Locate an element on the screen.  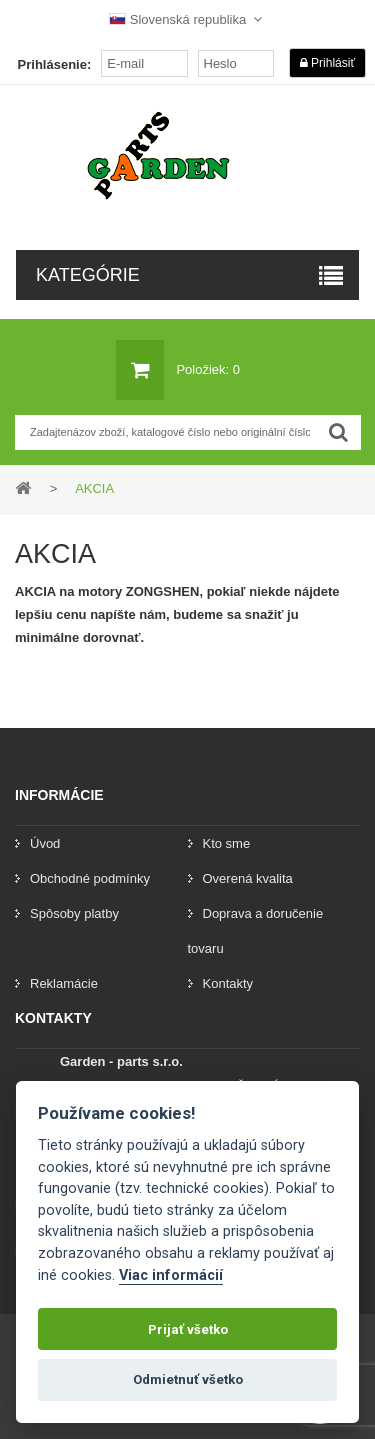
Odmietnuť všetko is located at coordinates (188, 1379).